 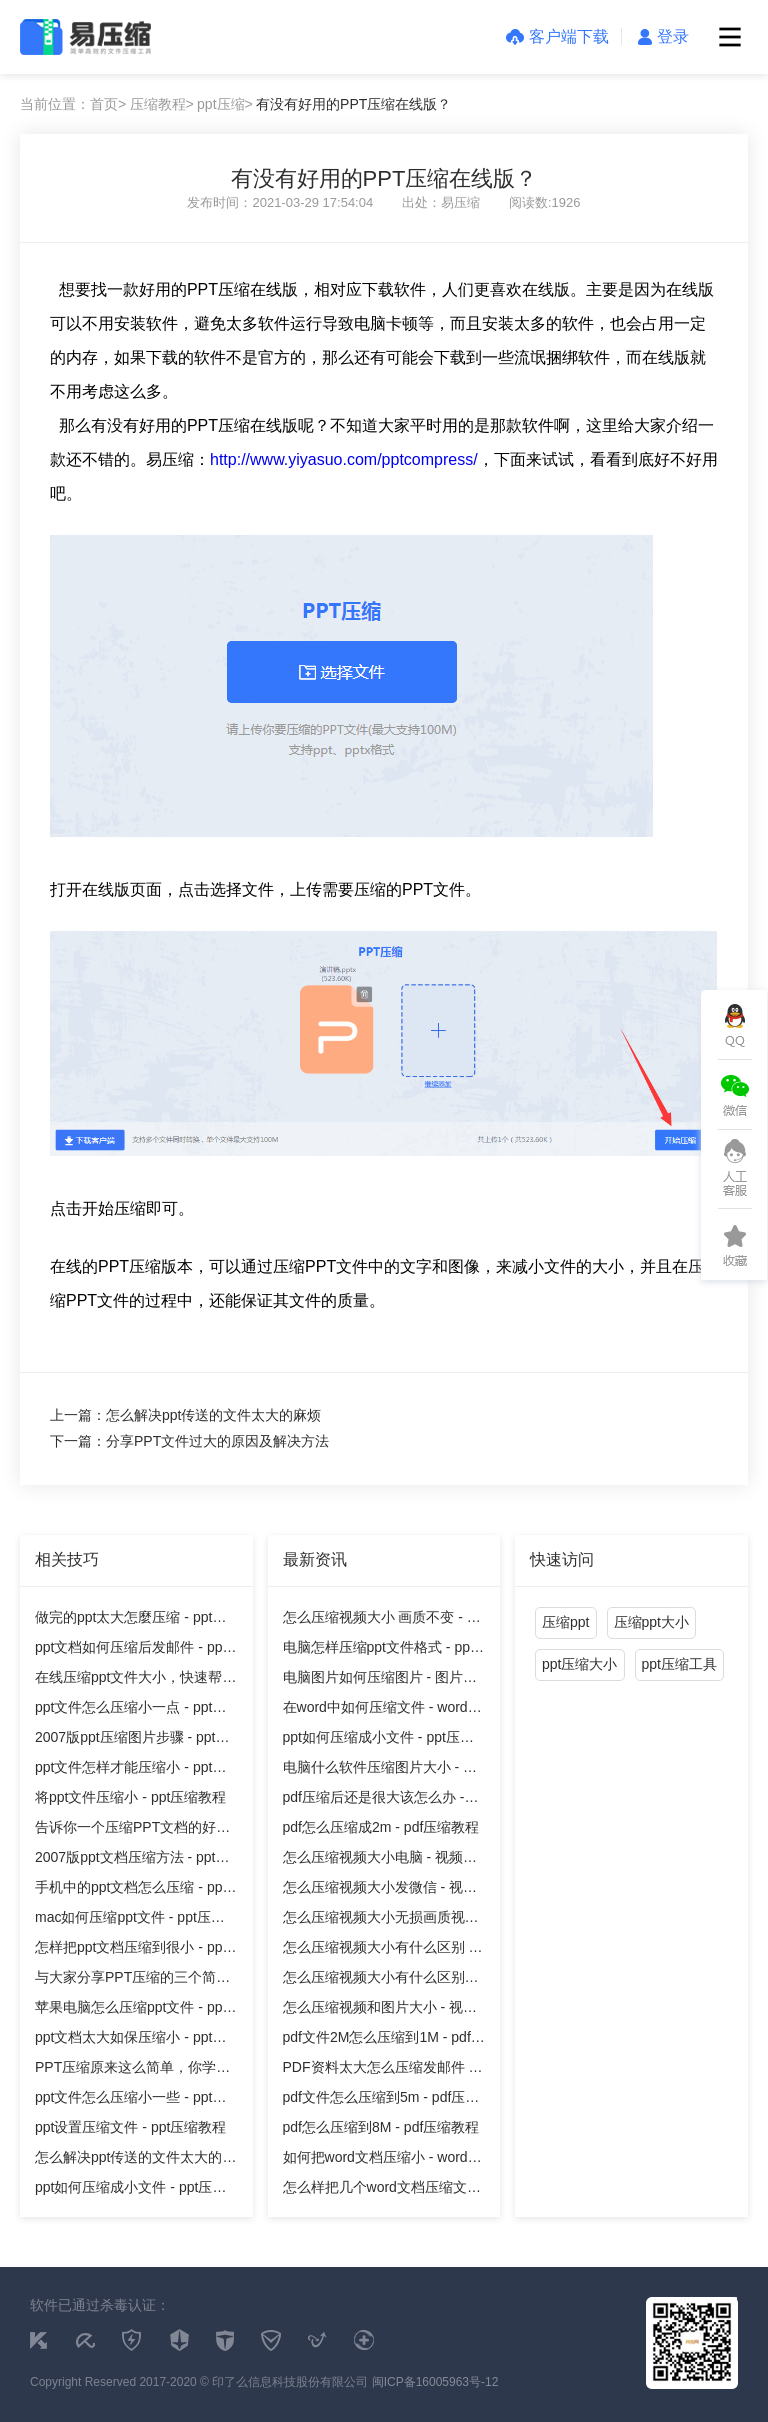 What do you see at coordinates (579, 1664) in the screenshot?
I see `ppt压缩大小` at bounding box center [579, 1664].